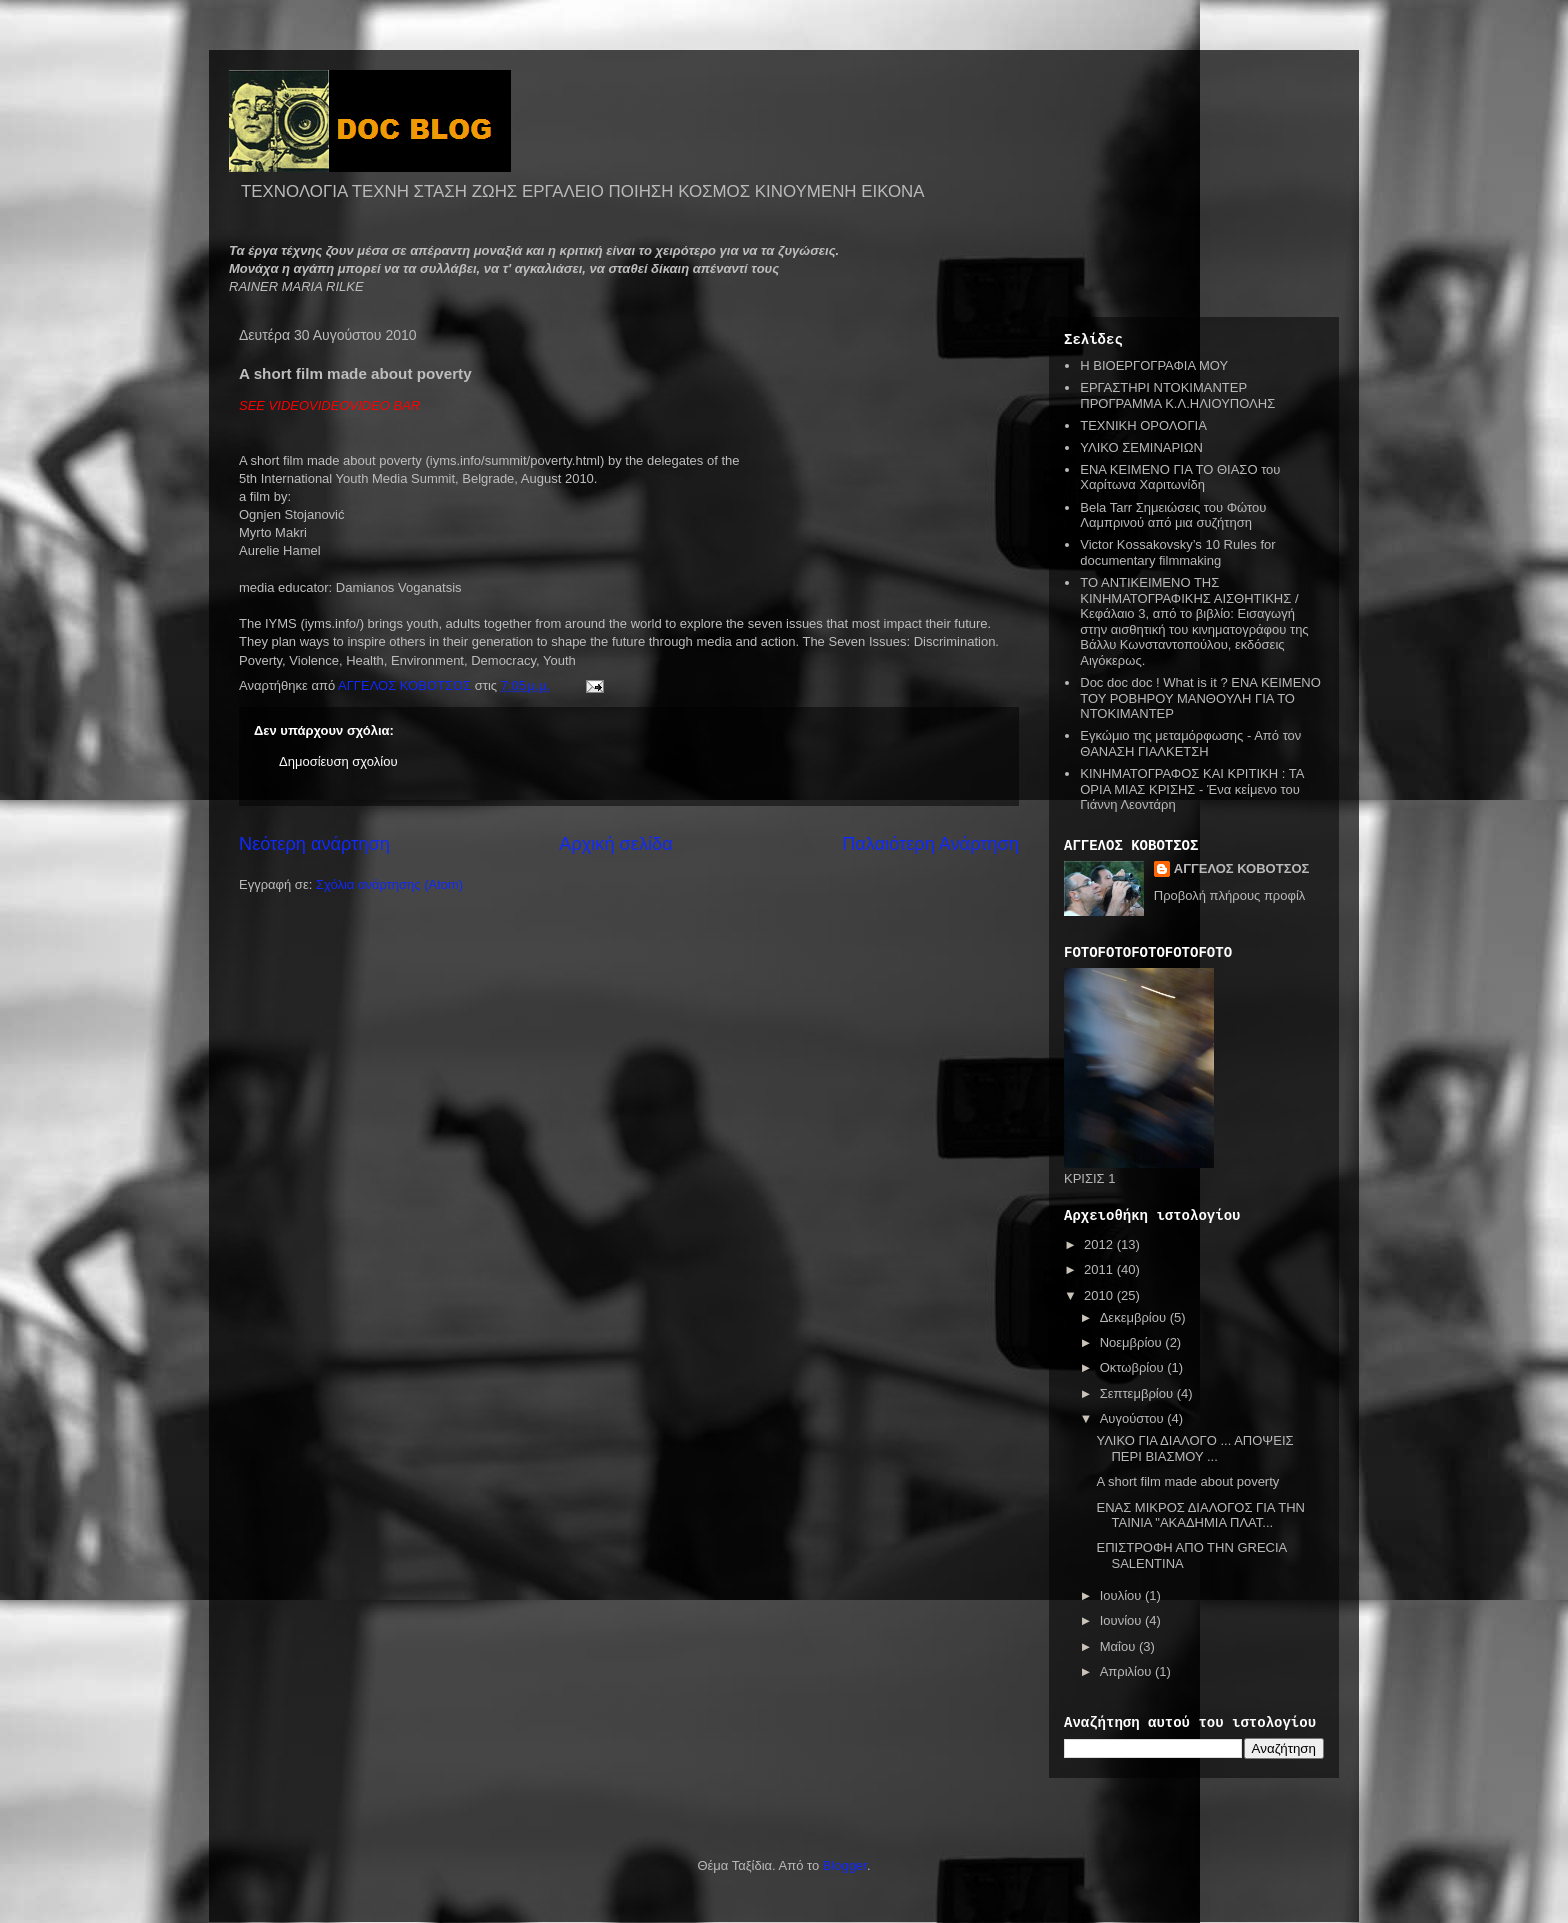 The image size is (1568, 1923). What do you see at coordinates (1187, 1481) in the screenshot?
I see `A short film made about poverty` at bounding box center [1187, 1481].